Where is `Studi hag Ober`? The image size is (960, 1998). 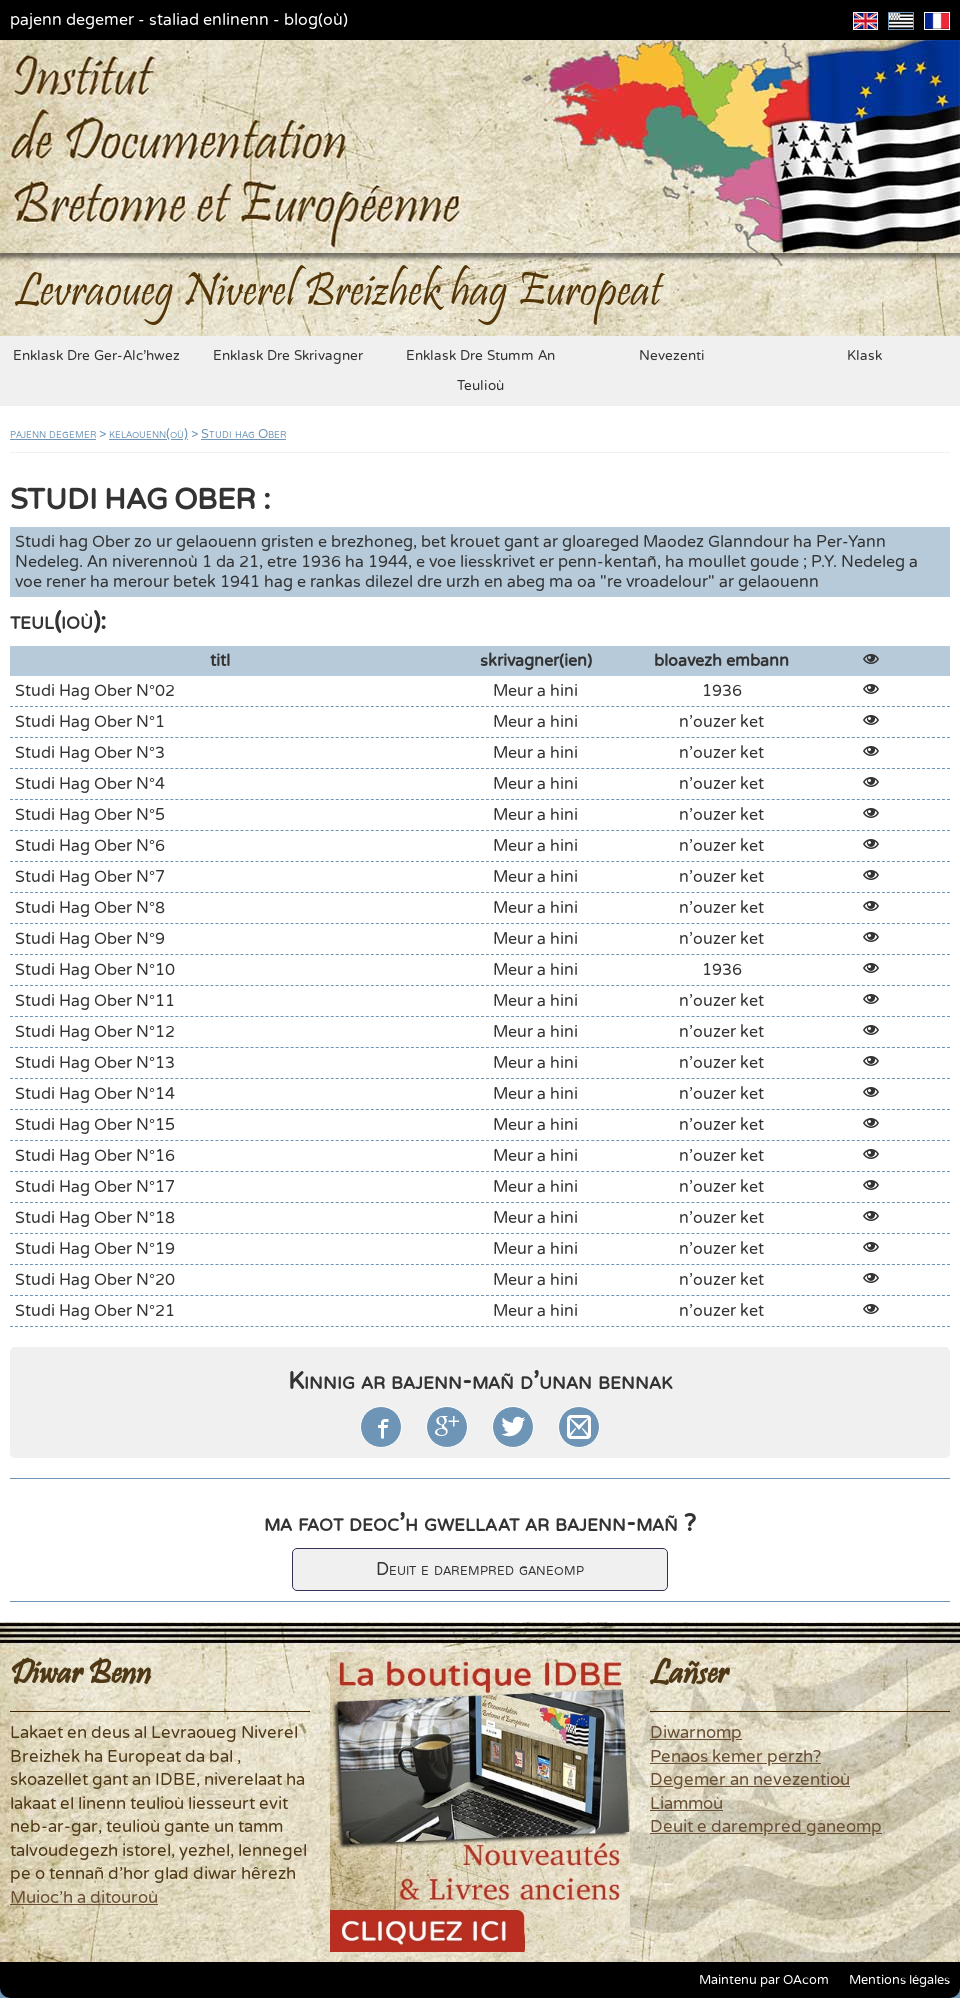 Studi hag Ober is located at coordinates (243, 434).